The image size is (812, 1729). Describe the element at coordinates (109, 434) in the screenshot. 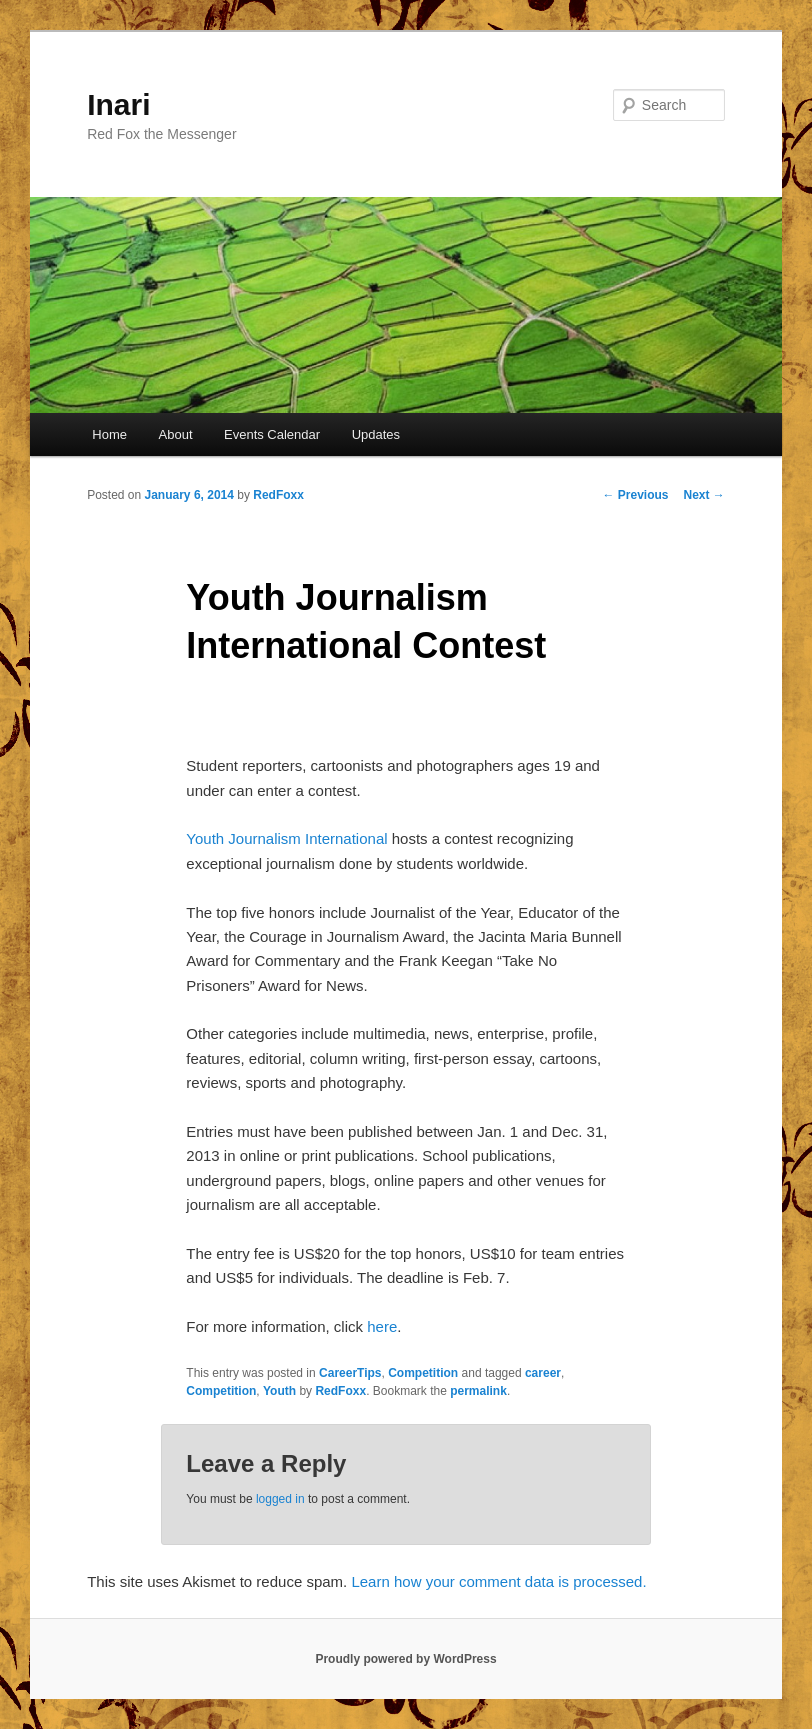

I see `Home` at that location.